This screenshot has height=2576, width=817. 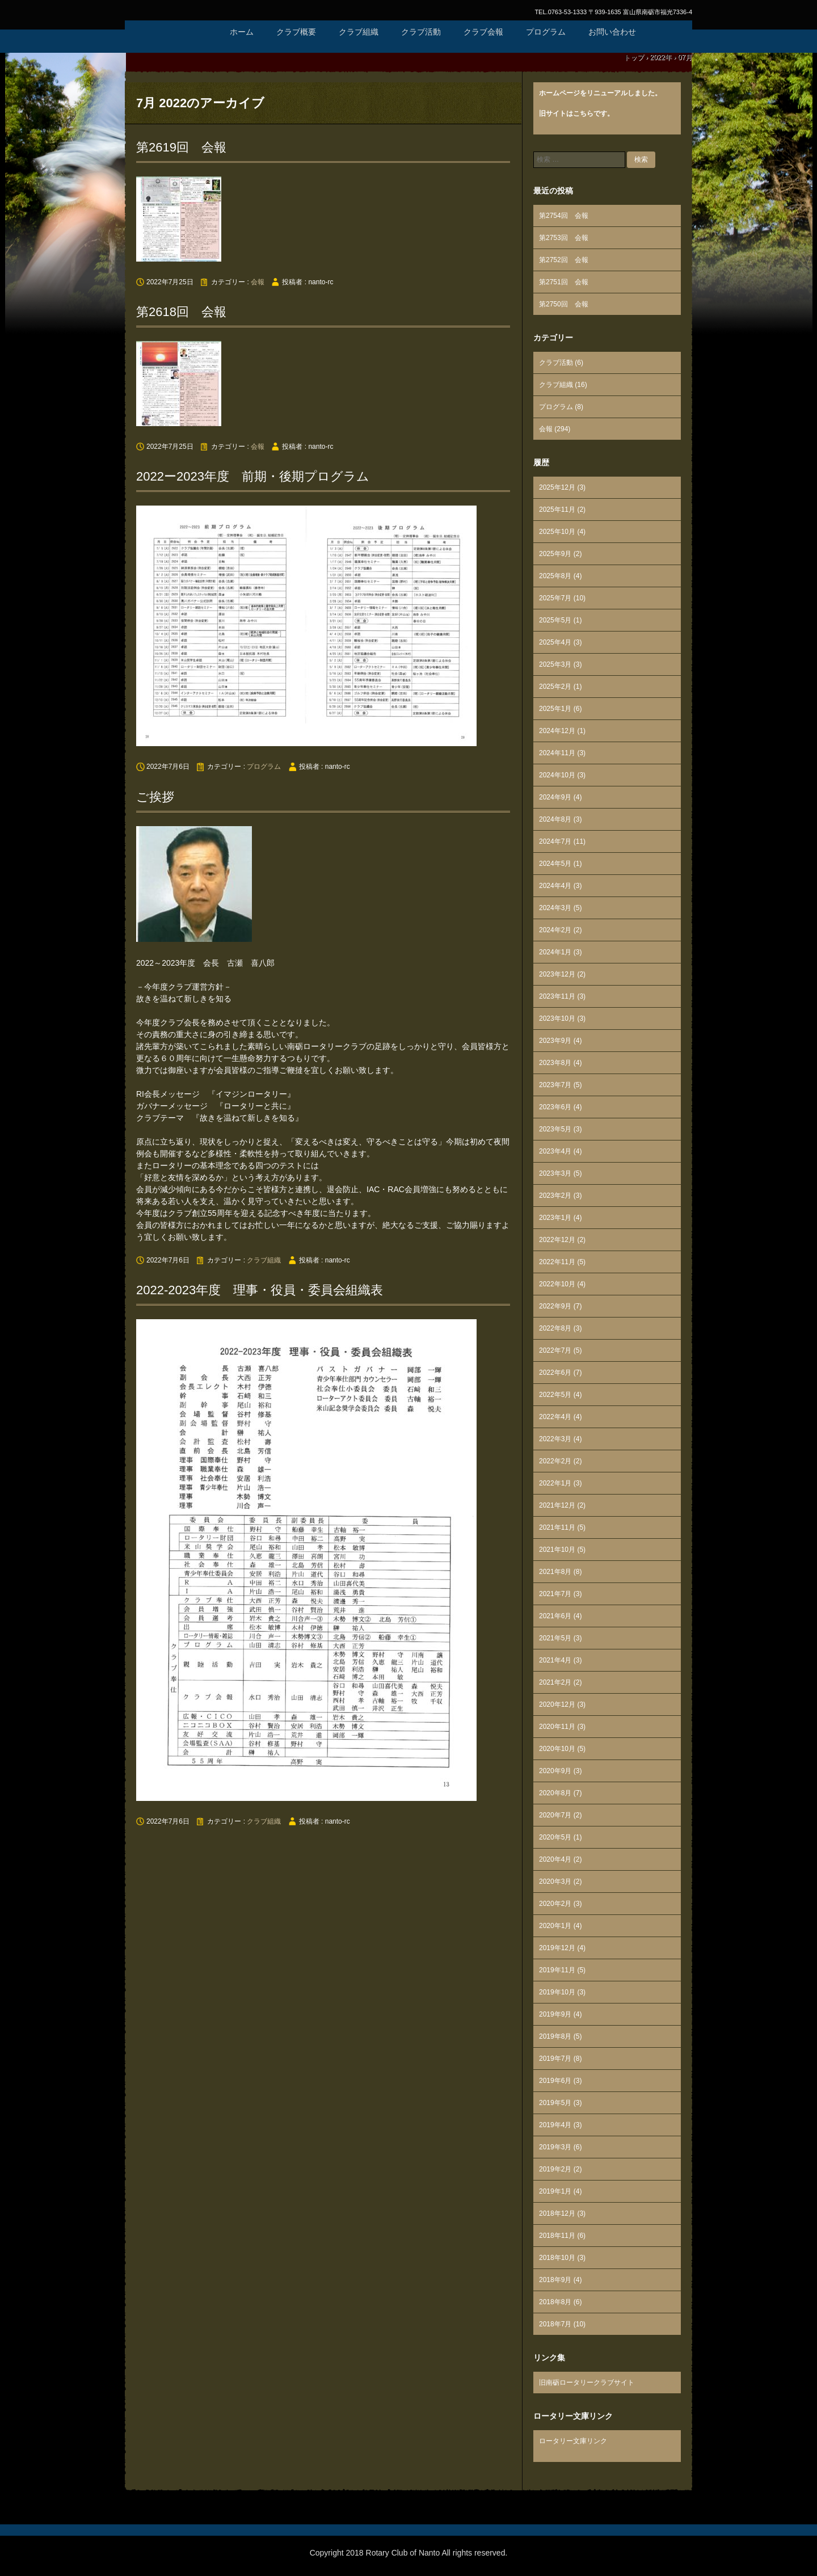 What do you see at coordinates (555, 1815) in the screenshot?
I see `2020年7月` at bounding box center [555, 1815].